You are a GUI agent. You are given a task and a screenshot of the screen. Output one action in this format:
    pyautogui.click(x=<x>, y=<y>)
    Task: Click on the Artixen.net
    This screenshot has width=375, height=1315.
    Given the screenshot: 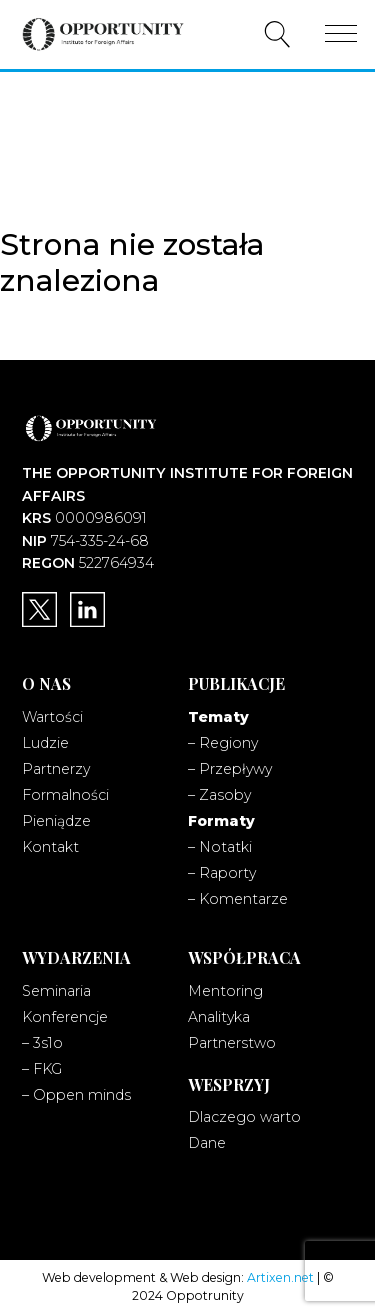 What is the action you would take?
    pyautogui.click(x=280, y=1277)
    